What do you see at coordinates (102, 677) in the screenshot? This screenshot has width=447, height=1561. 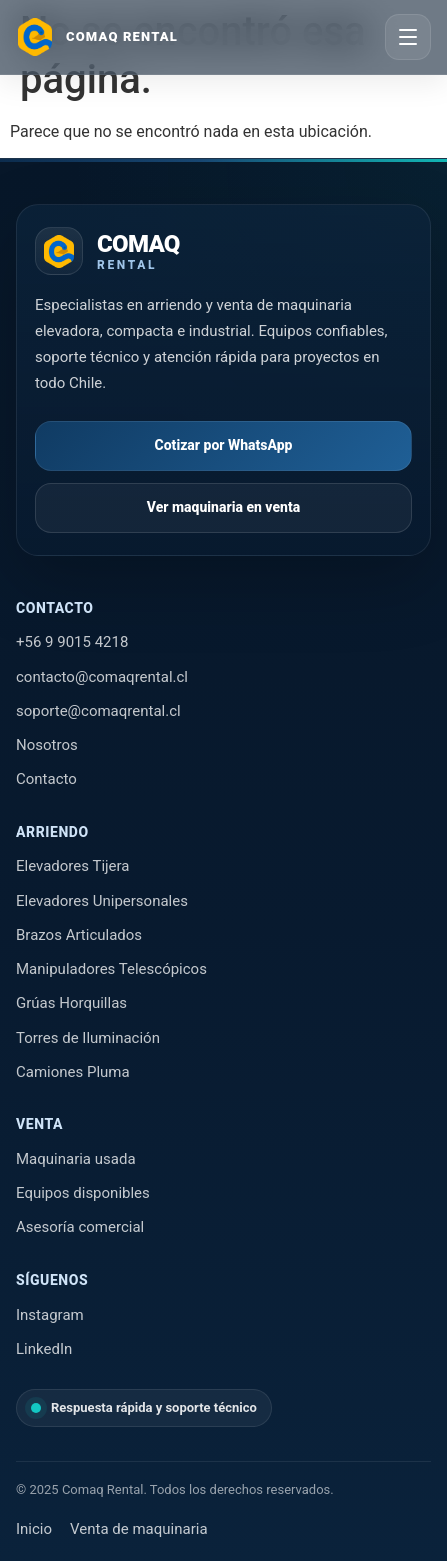 I see `contacto@comaqrental.cl` at bounding box center [102, 677].